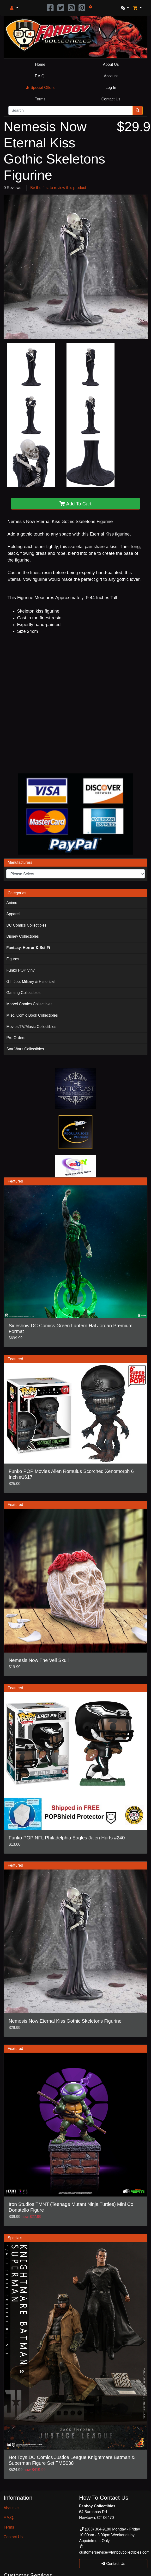 This screenshot has height=2576, width=151. Describe the element at coordinates (29, 1004) in the screenshot. I see `Marvel Comics Collectibles` at that location.